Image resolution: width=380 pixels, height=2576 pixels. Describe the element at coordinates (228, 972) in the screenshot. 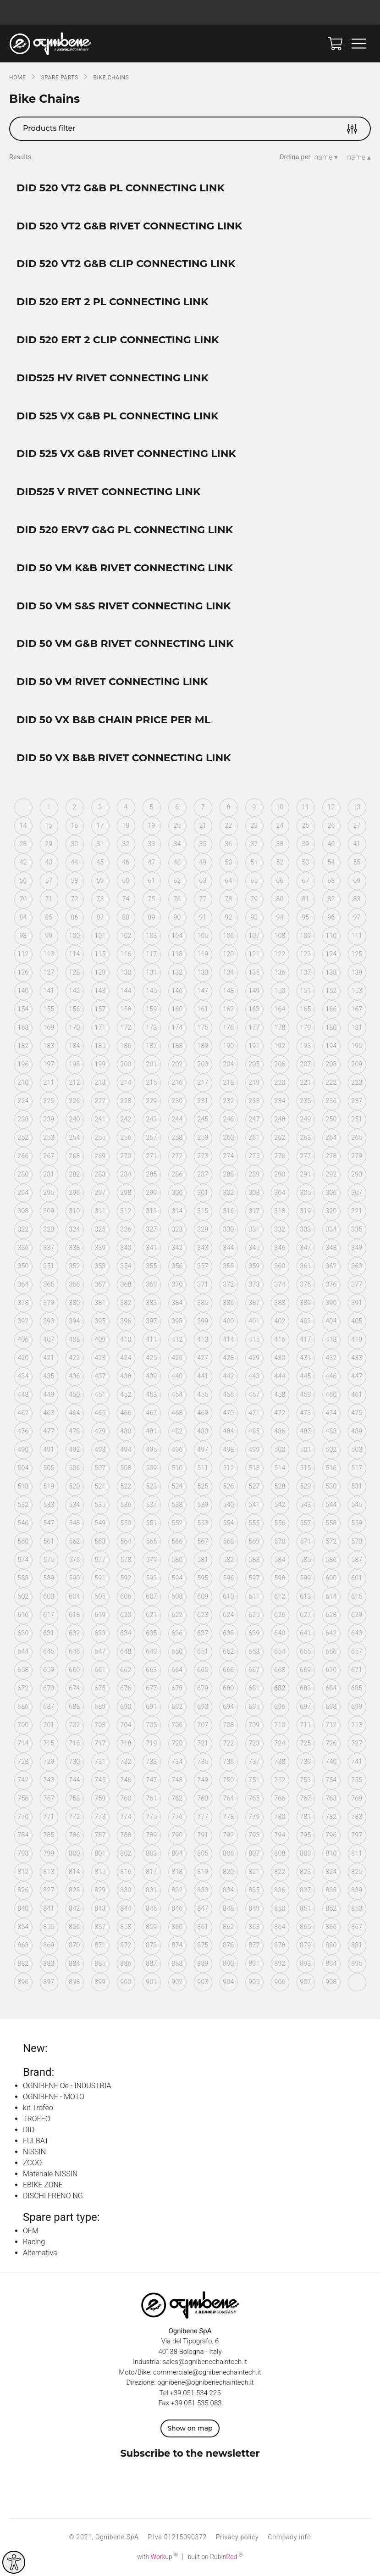

I see `134` at that location.